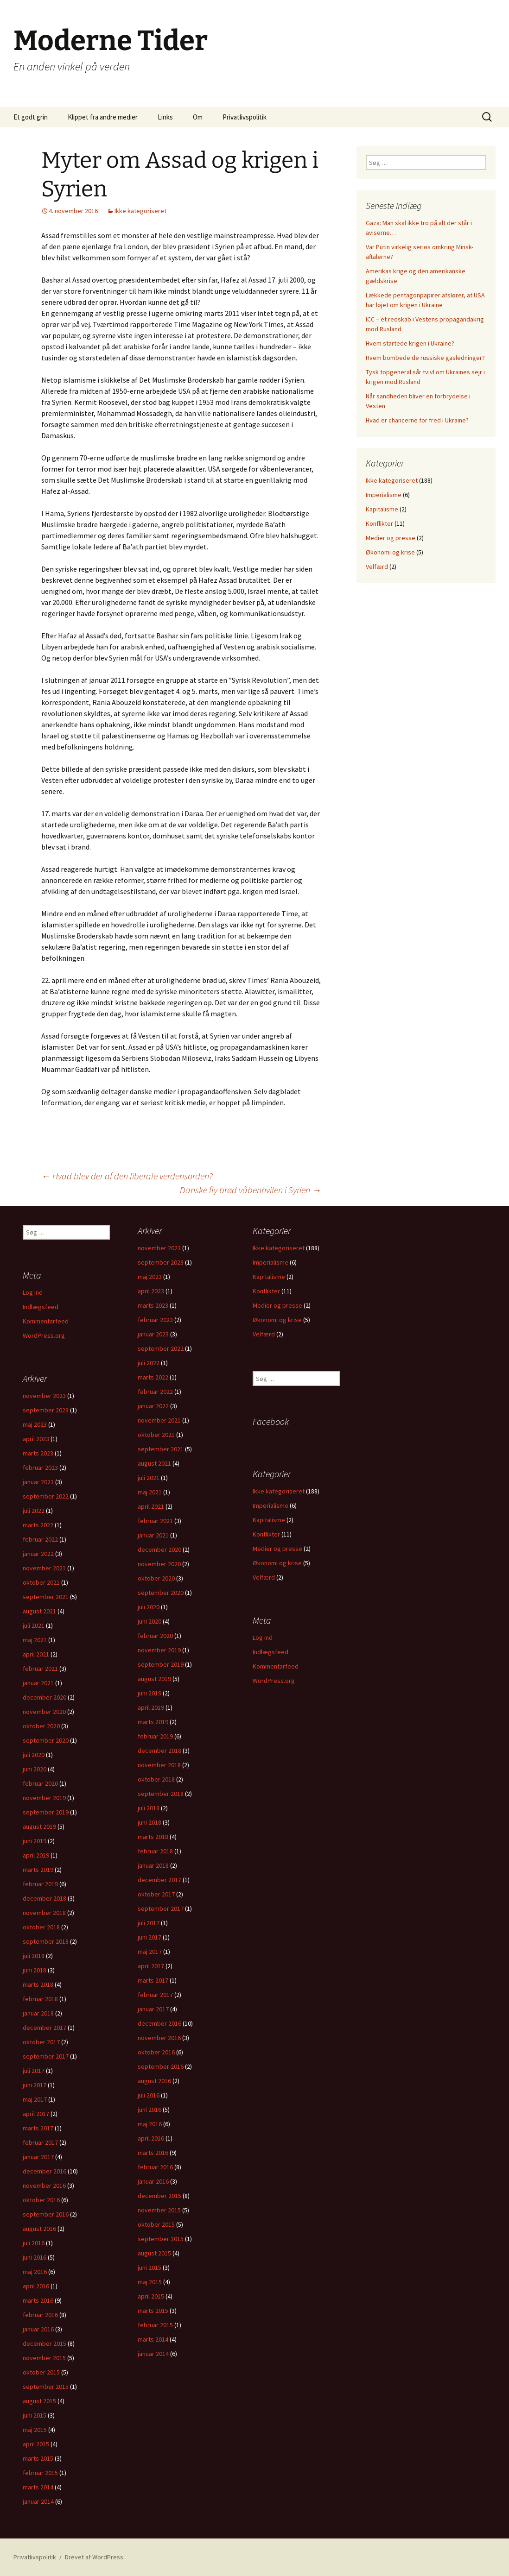  I want to click on november 2020, so click(159, 1564).